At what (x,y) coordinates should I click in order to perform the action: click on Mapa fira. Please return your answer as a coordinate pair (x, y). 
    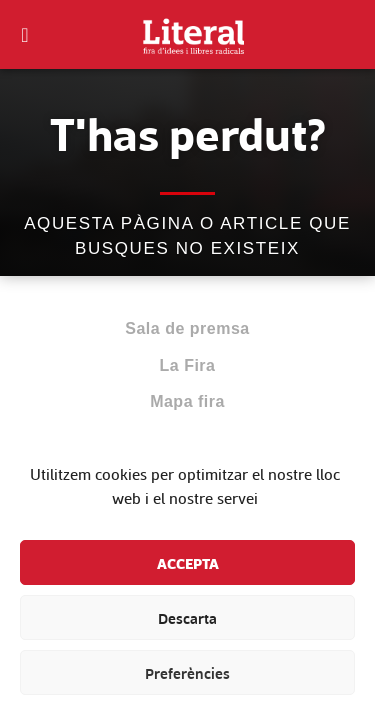
    Looking at the image, I should click on (187, 401).